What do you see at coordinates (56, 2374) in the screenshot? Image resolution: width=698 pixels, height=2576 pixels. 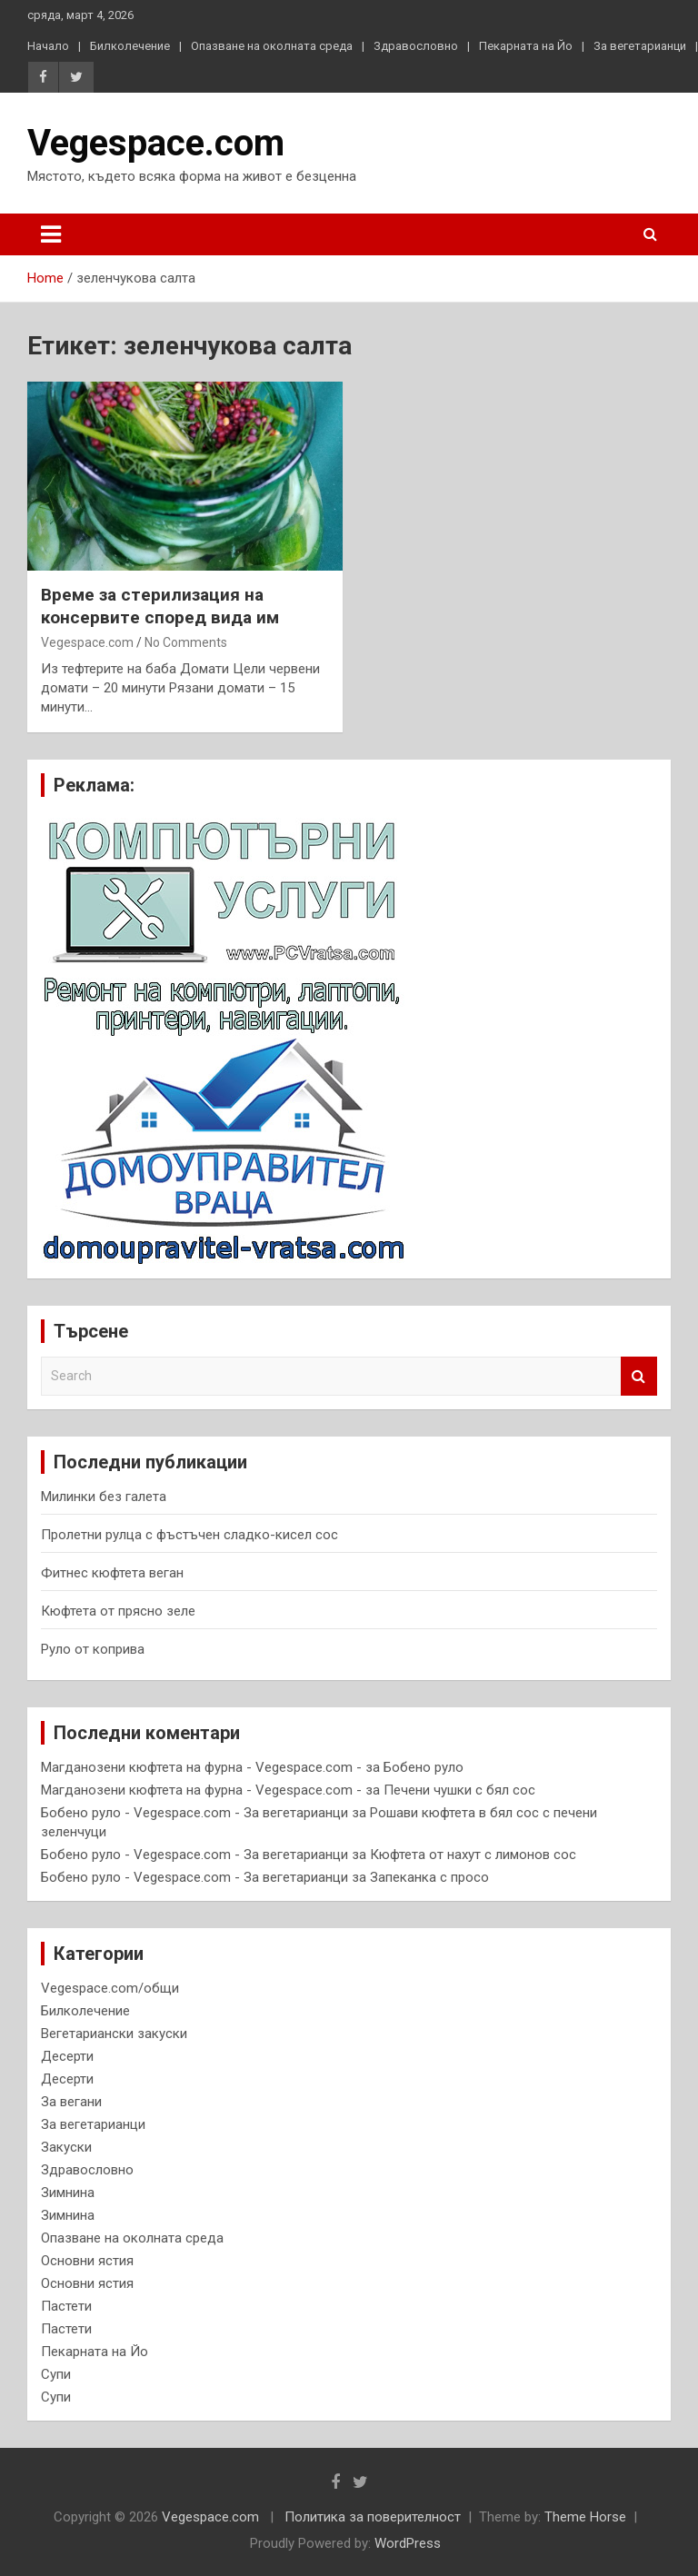 I see `Супи` at bounding box center [56, 2374].